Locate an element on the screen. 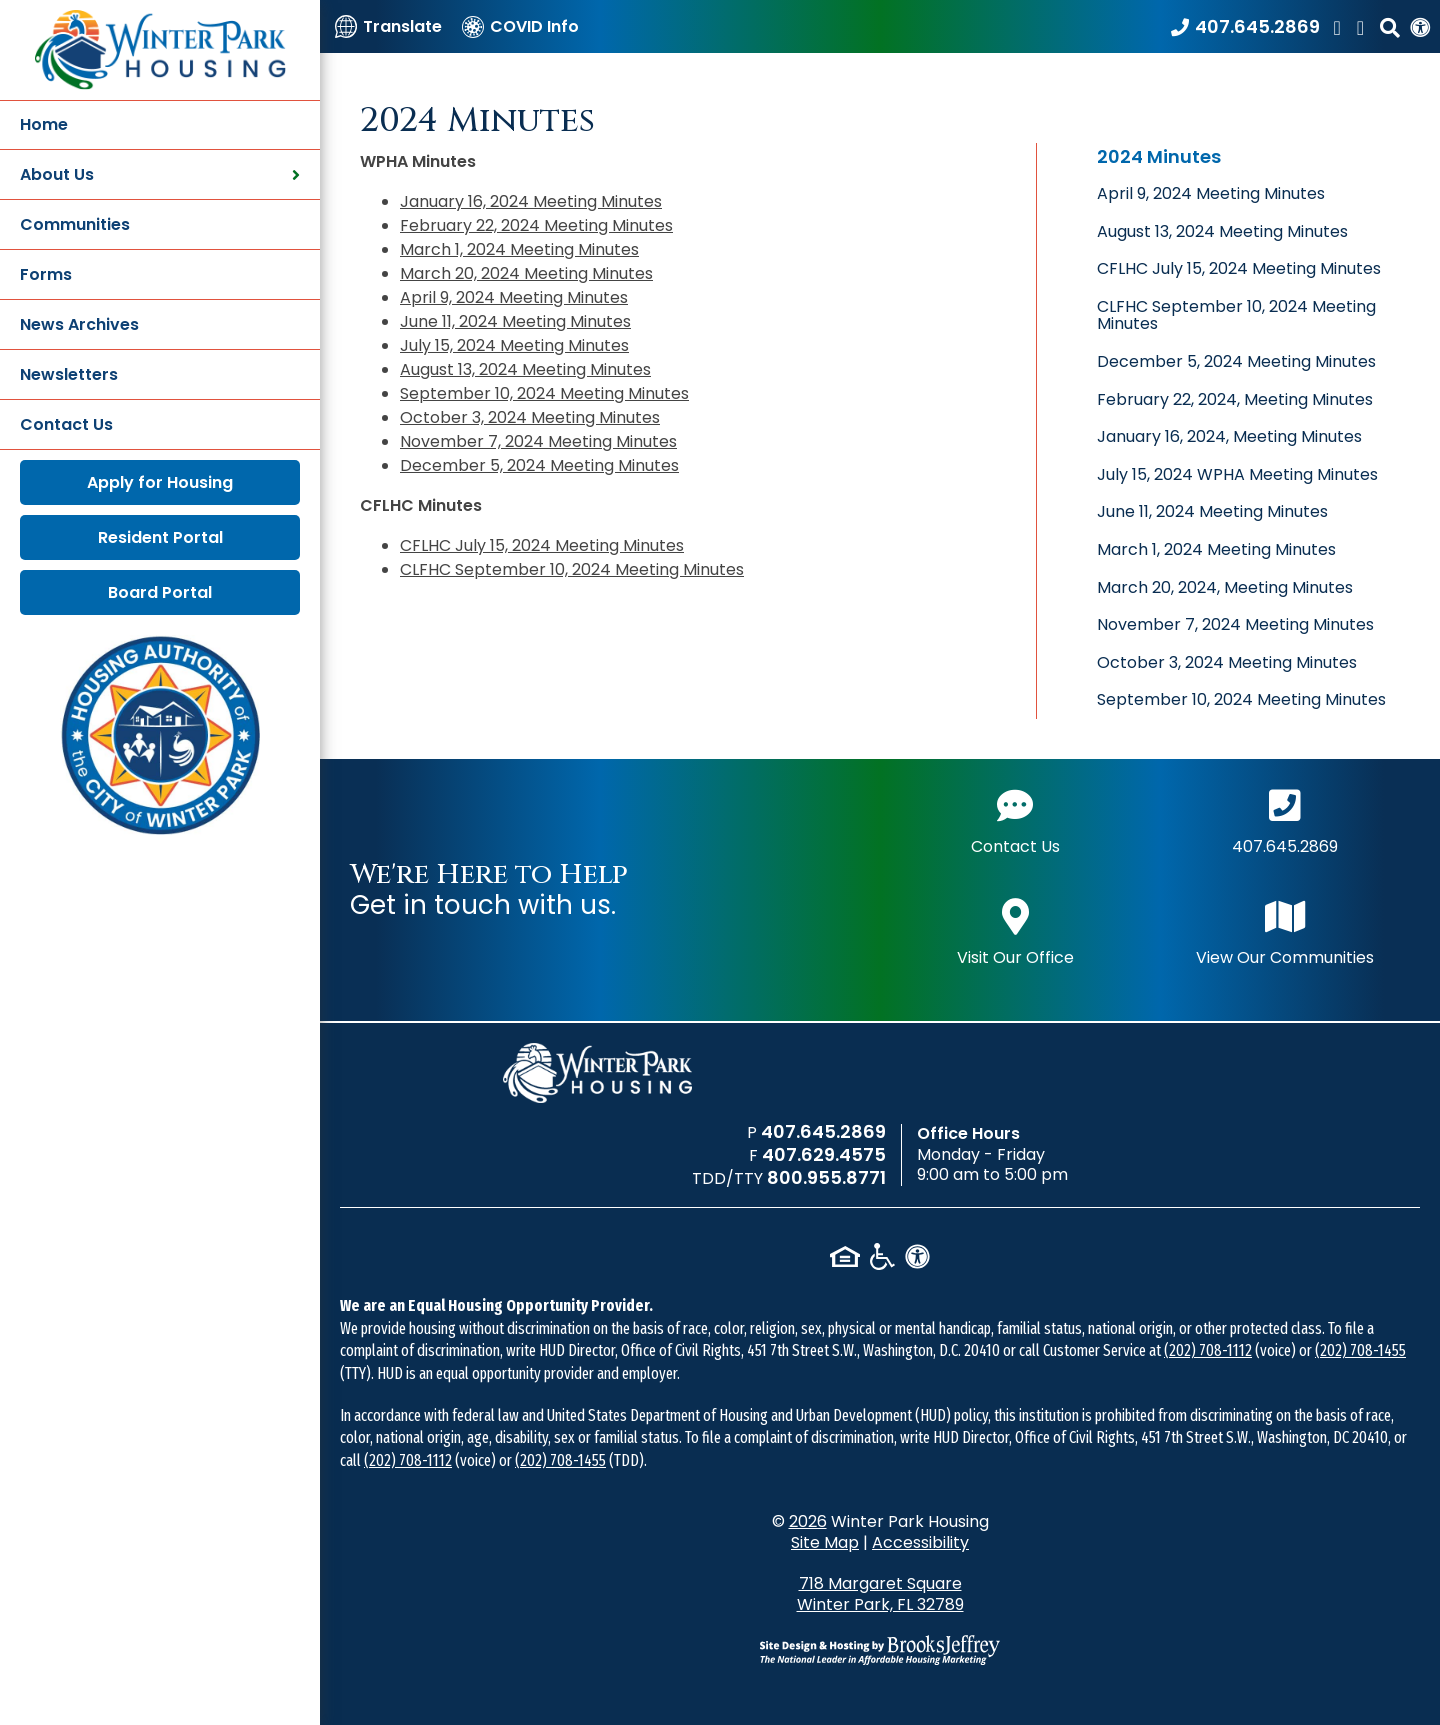  [Call our office at 407.645.2869] is located at coordinates (1245, 26).